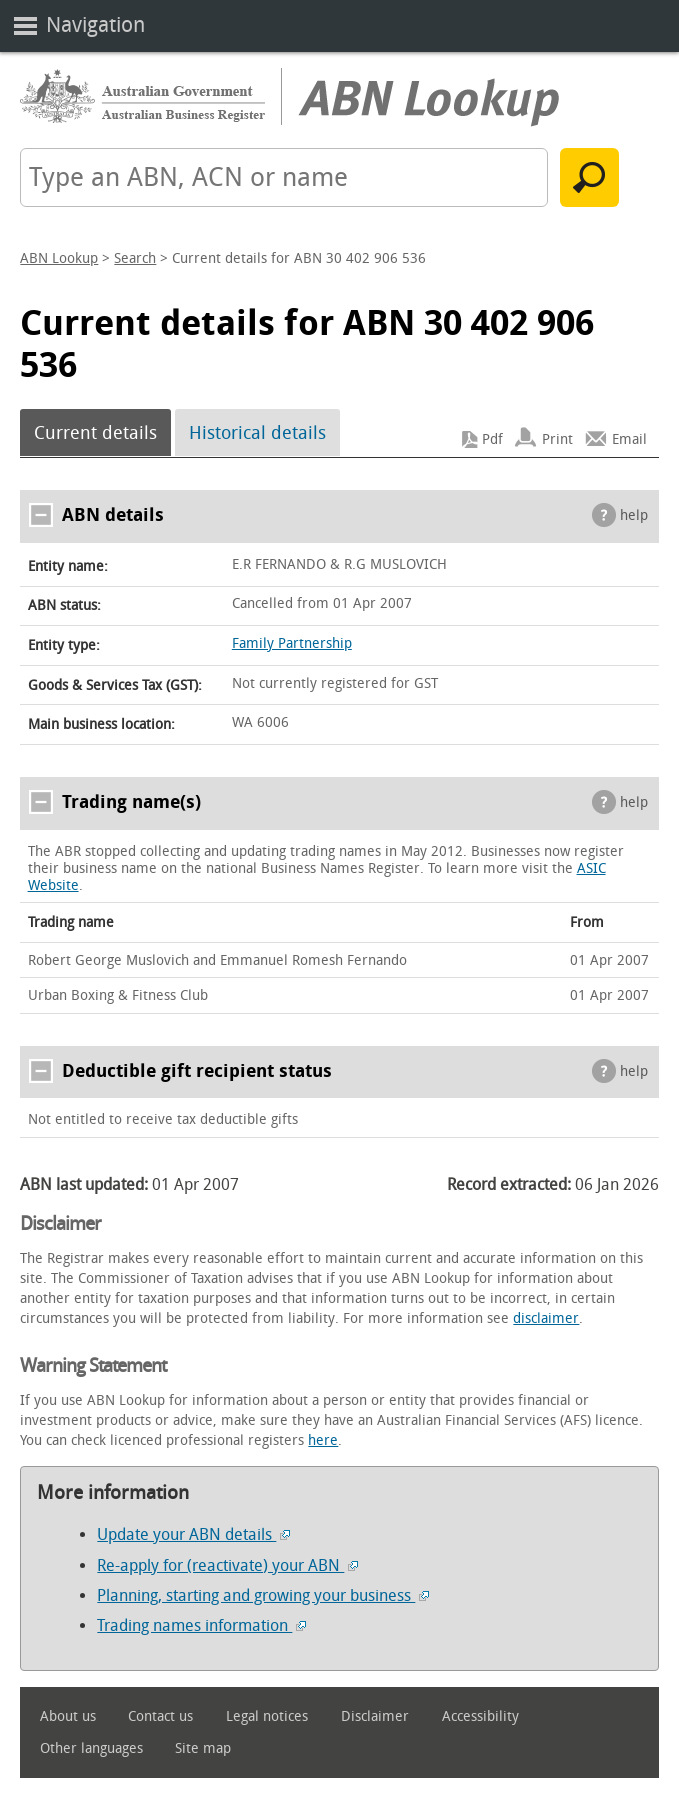 Image resolution: width=679 pixels, height=1817 pixels. Describe the element at coordinates (546, 1318) in the screenshot. I see `disclaimer` at that location.